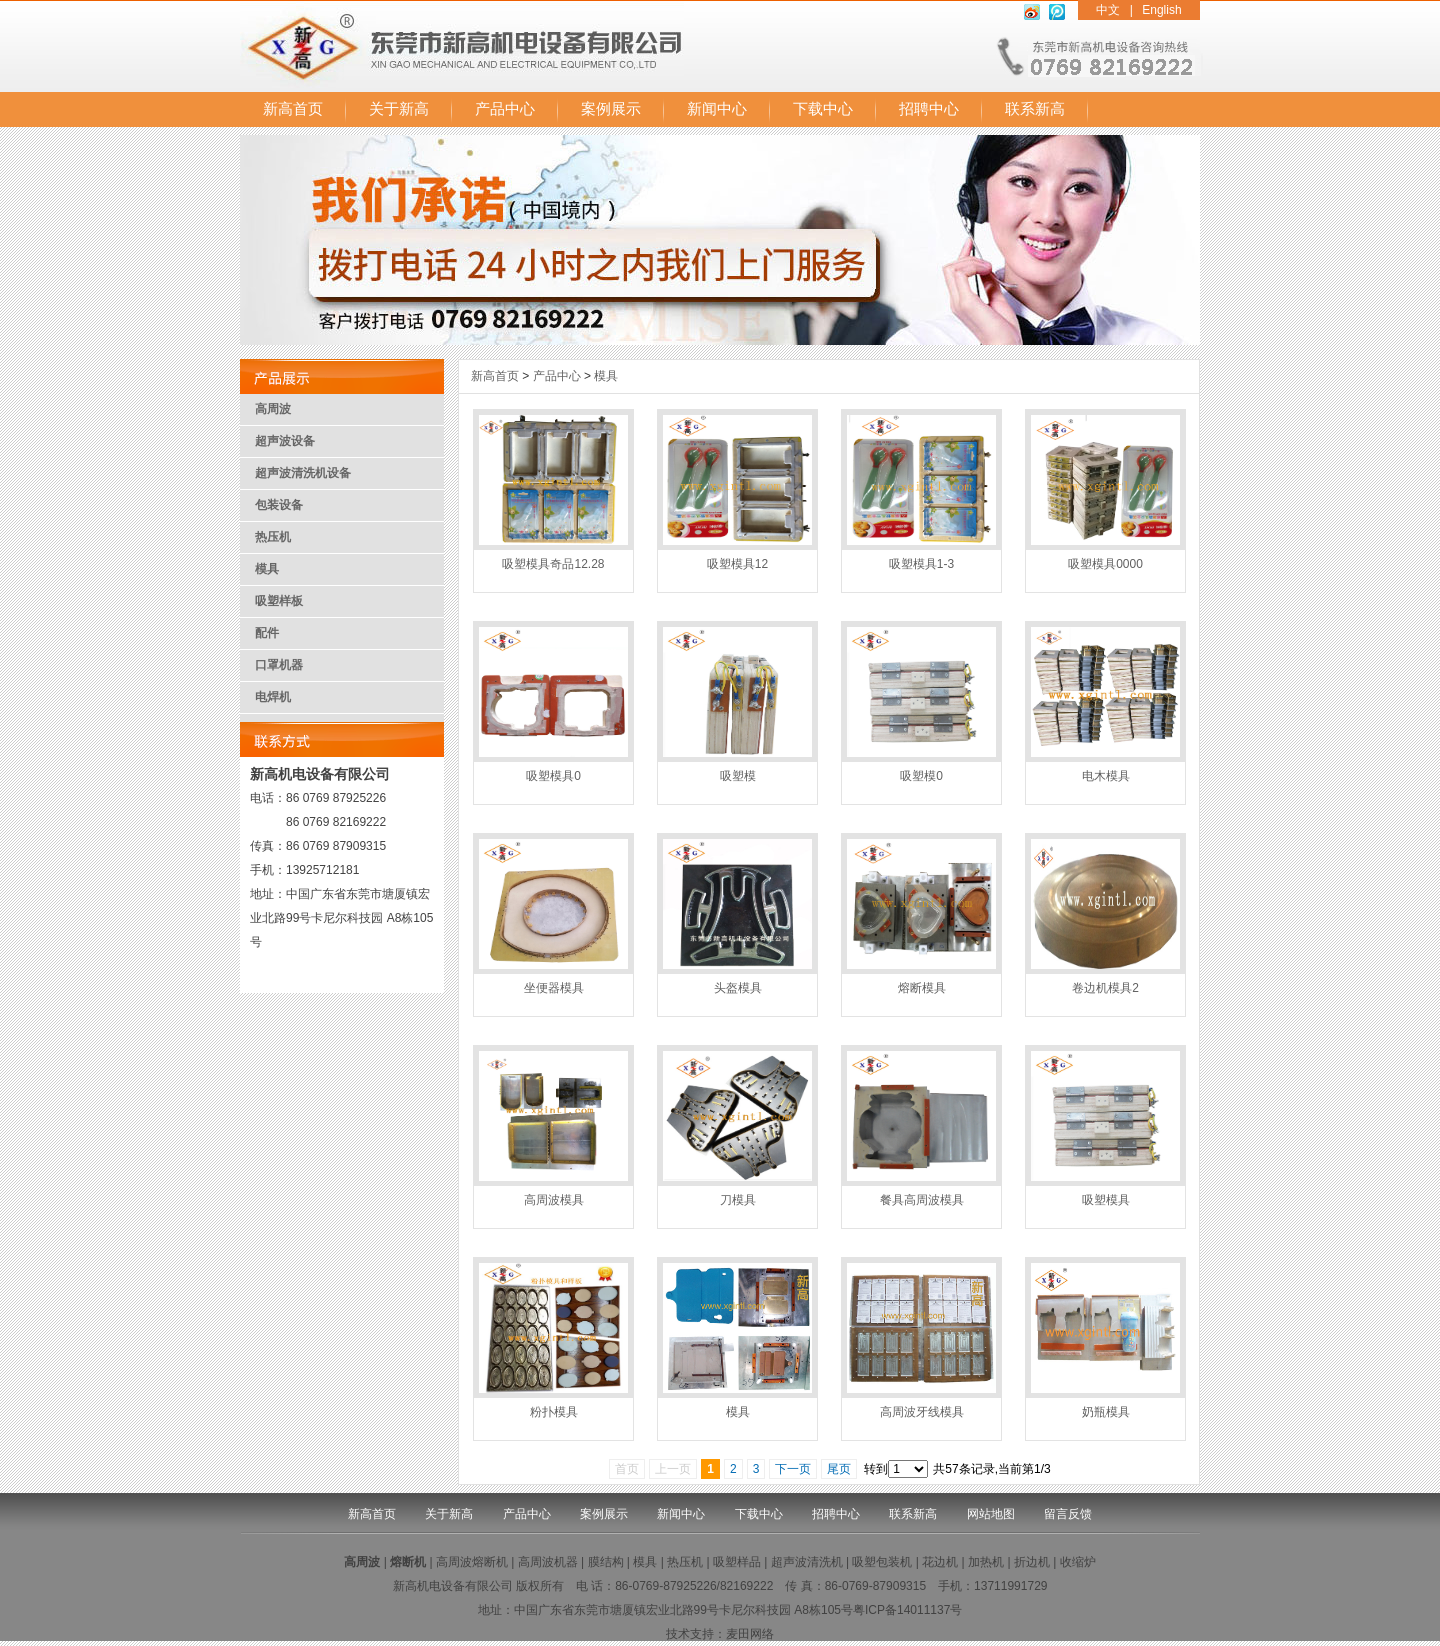  What do you see at coordinates (737, 1562) in the screenshot?
I see `吸塑样品` at bounding box center [737, 1562].